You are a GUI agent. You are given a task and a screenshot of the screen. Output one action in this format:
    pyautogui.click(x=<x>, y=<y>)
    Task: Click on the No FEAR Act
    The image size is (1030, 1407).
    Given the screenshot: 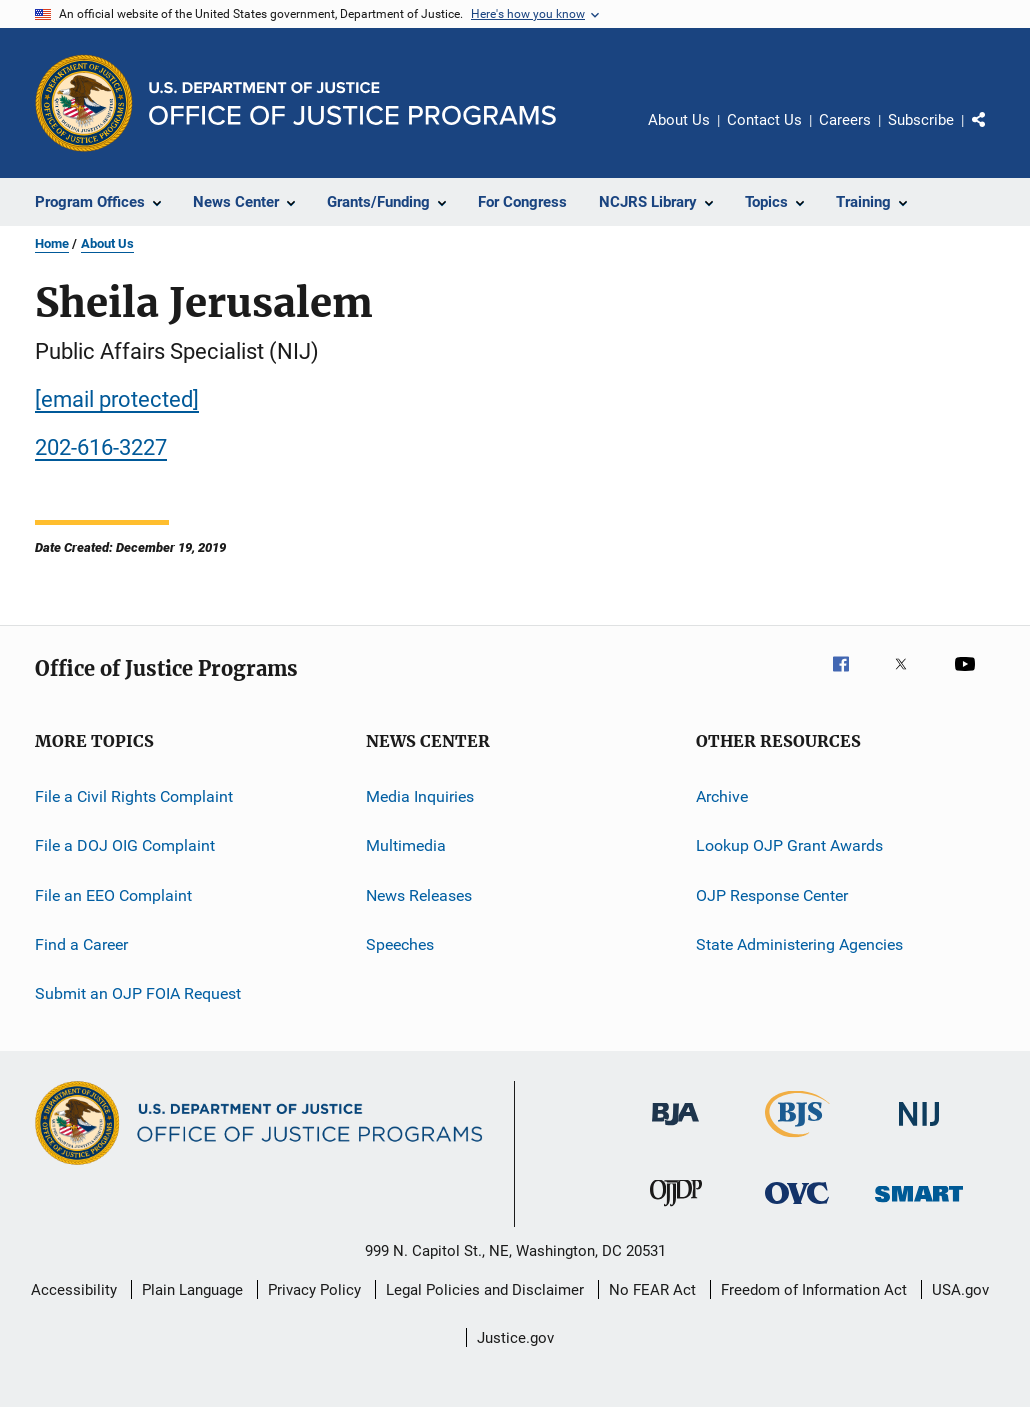 What is the action you would take?
    pyautogui.click(x=652, y=1290)
    